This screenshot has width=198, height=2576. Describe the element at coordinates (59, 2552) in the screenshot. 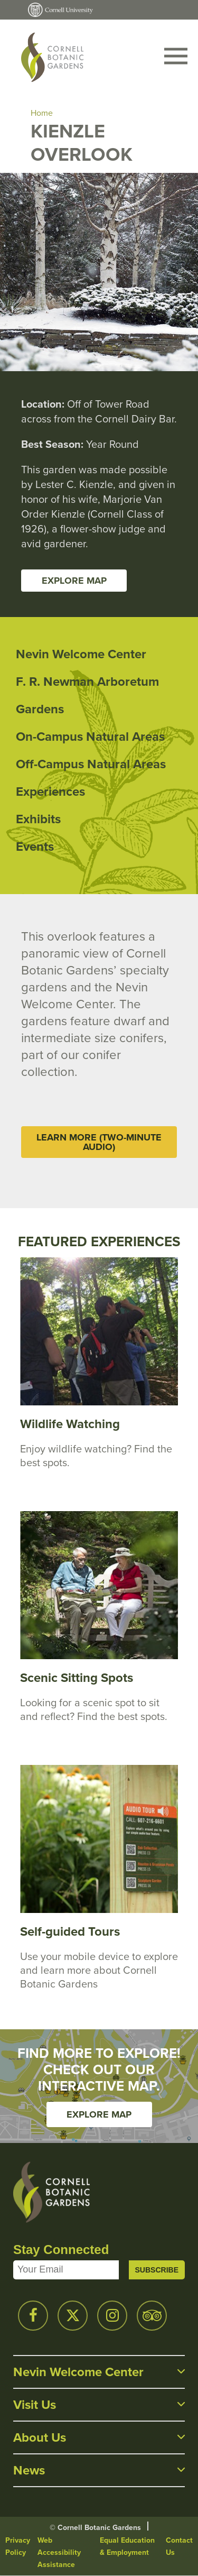

I see `Web Accessibility Assistance` at that location.